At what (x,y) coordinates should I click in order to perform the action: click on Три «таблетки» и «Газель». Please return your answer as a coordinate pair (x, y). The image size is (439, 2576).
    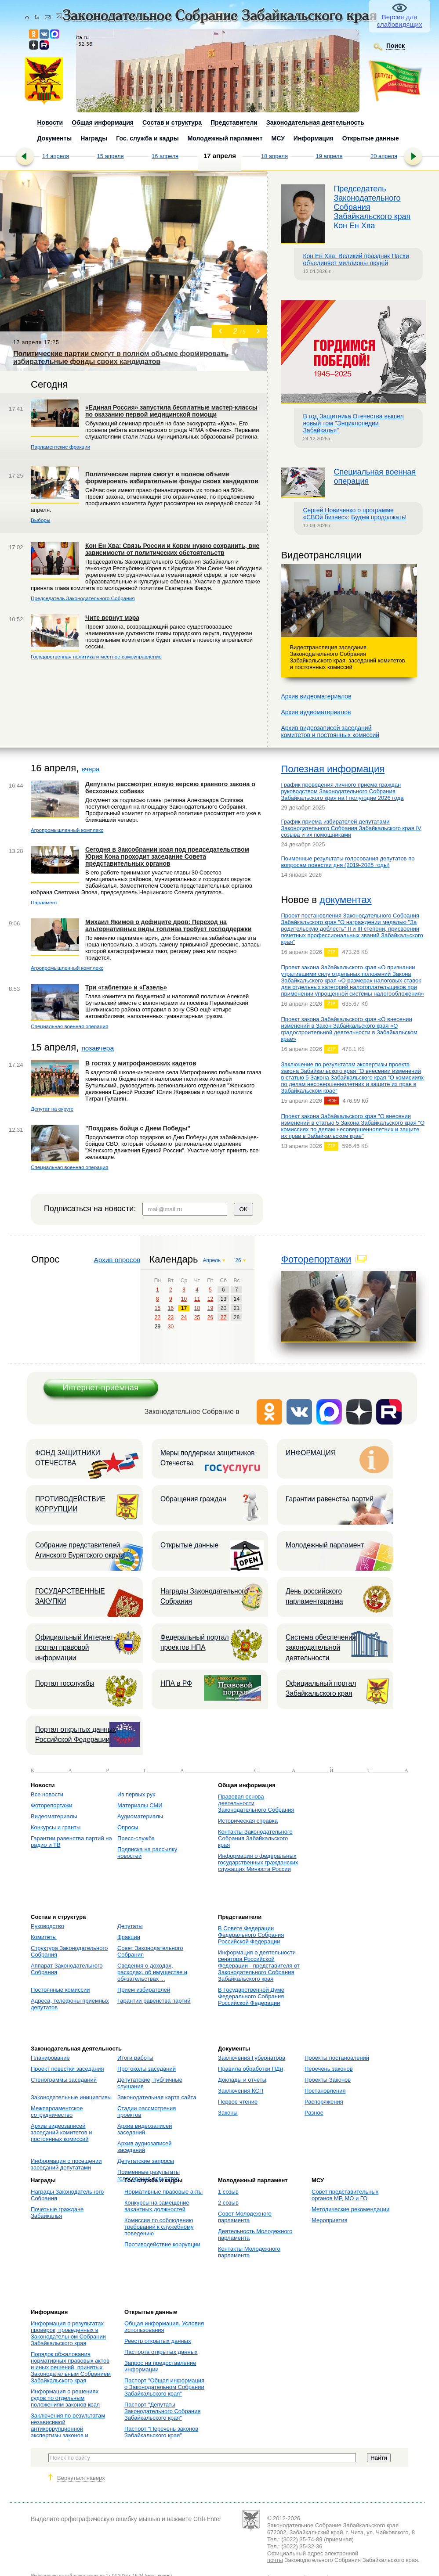
    Looking at the image, I should click on (126, 987).